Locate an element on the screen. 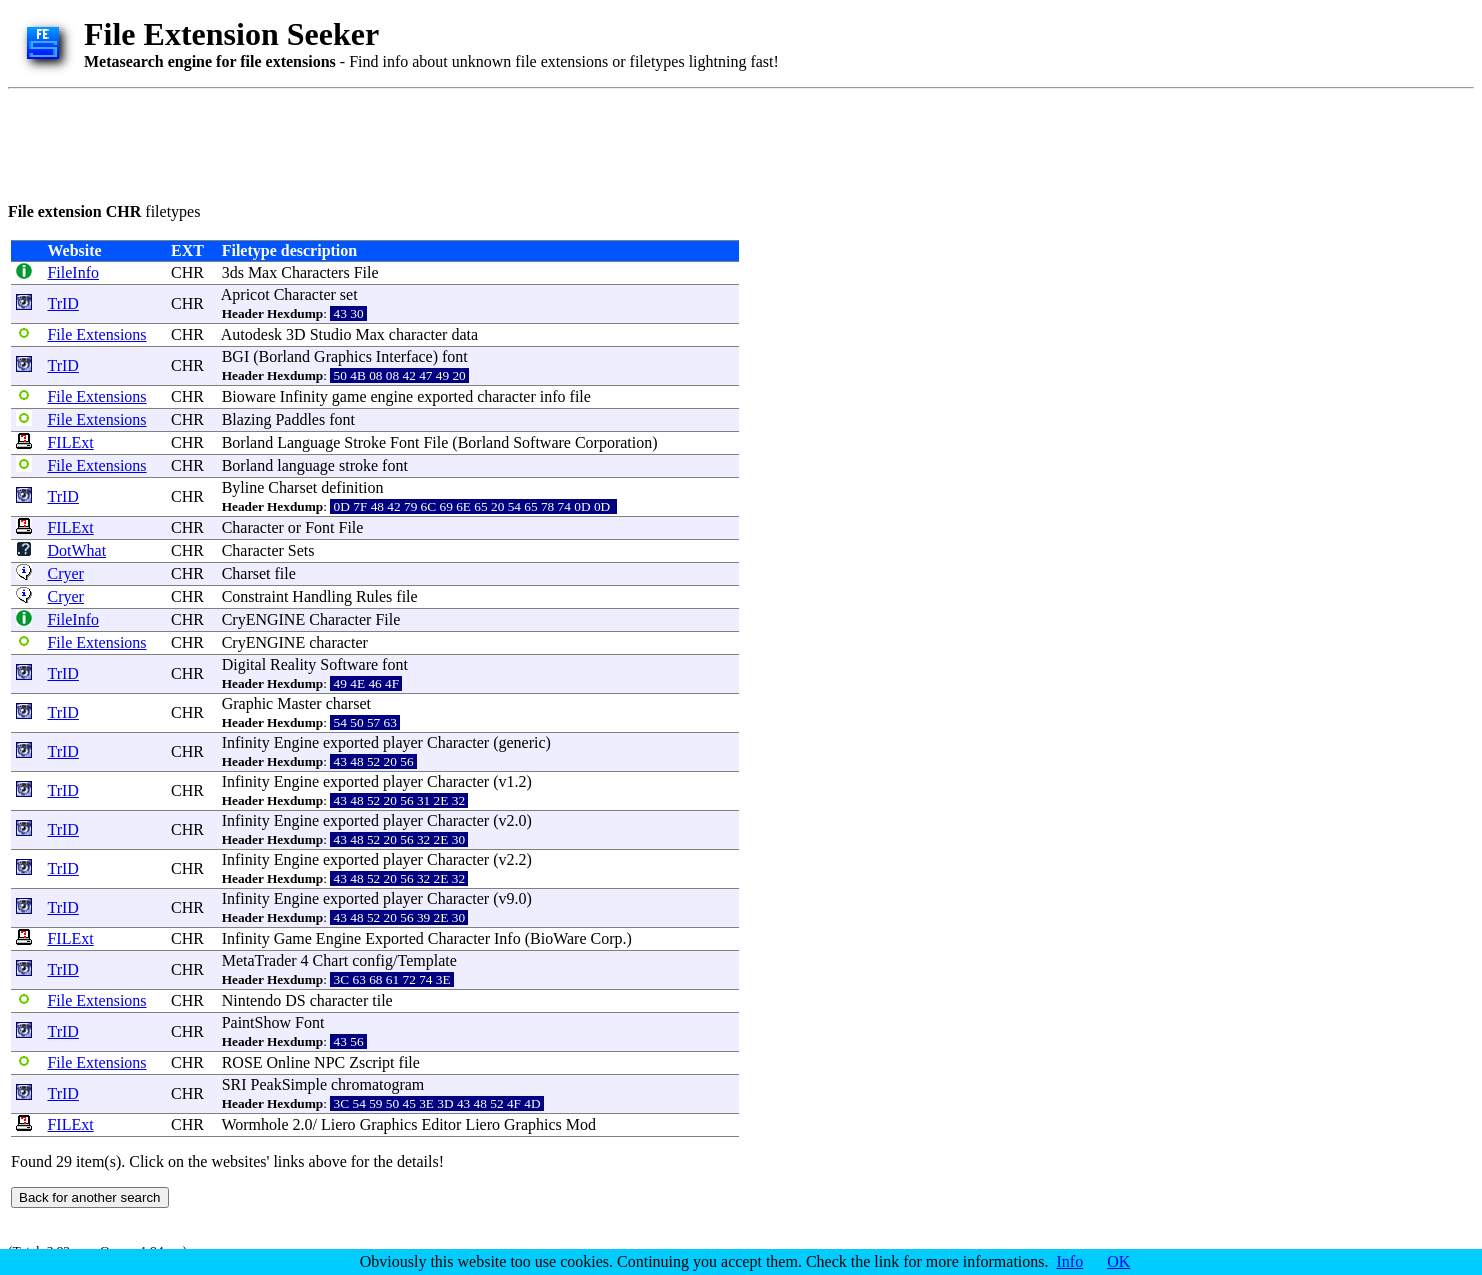 The width and height of the screenshot is (1482, 1275). Liero is located at coordinates (338, 1124).